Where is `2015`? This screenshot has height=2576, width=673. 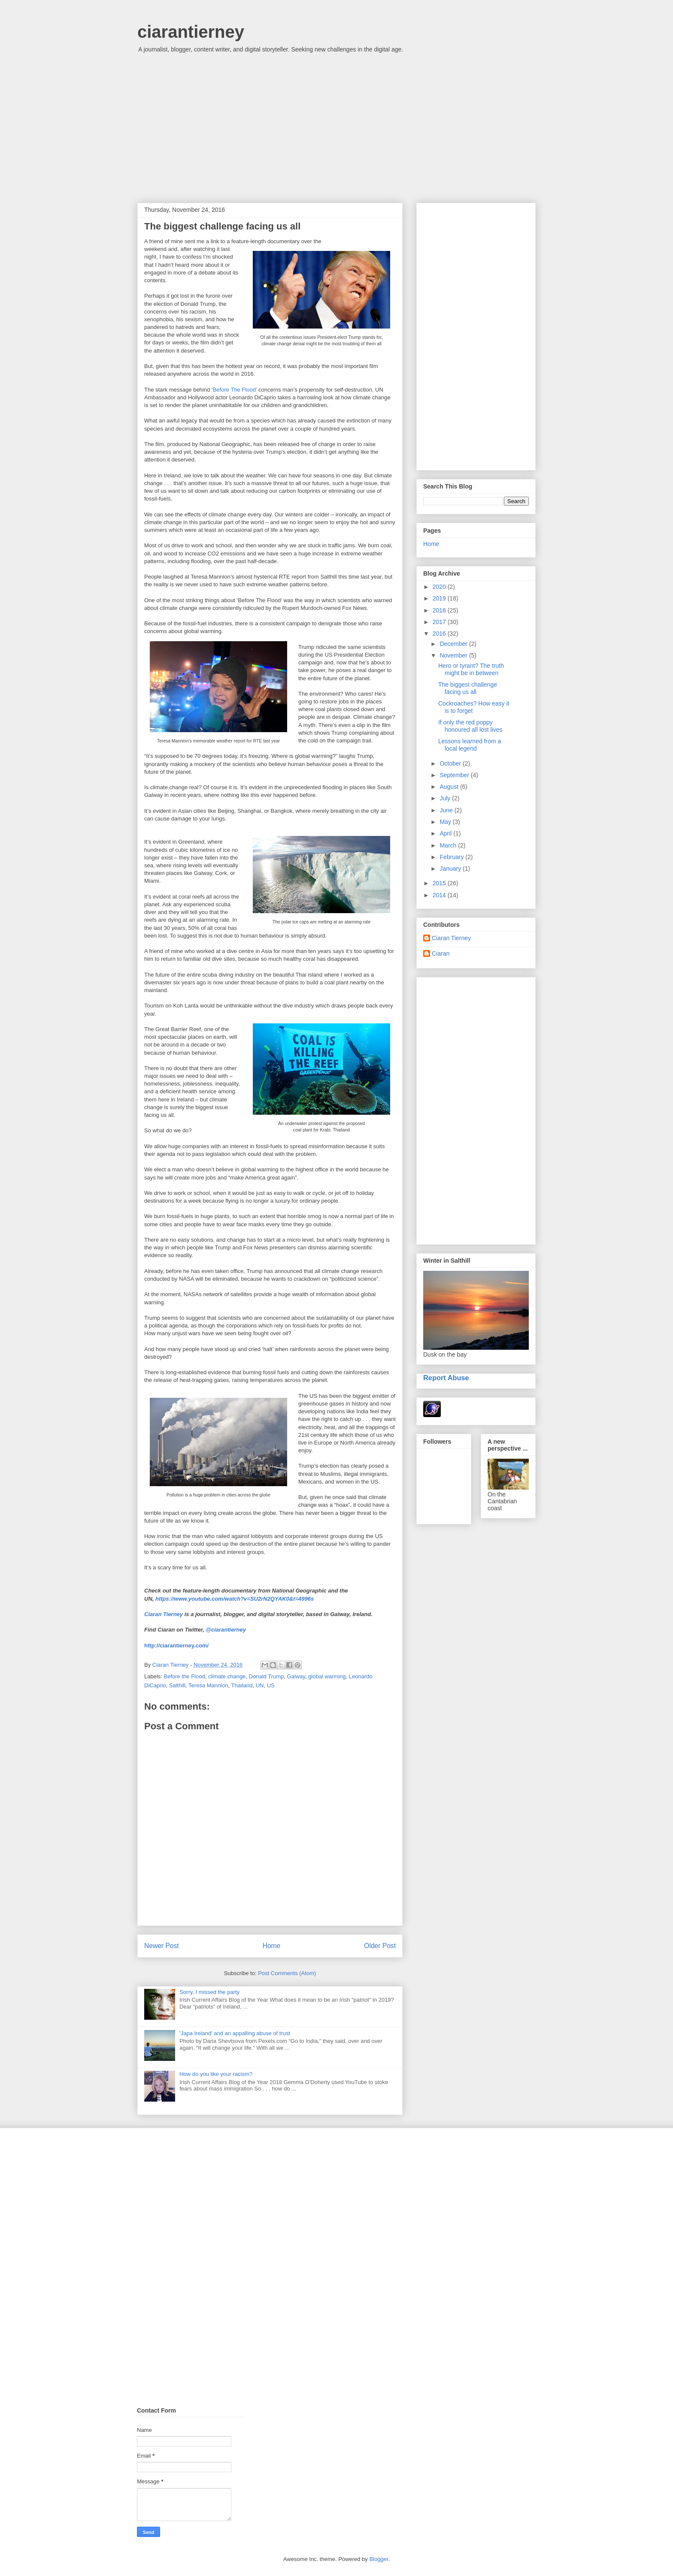
2015 is located at coordinates (440, 883).